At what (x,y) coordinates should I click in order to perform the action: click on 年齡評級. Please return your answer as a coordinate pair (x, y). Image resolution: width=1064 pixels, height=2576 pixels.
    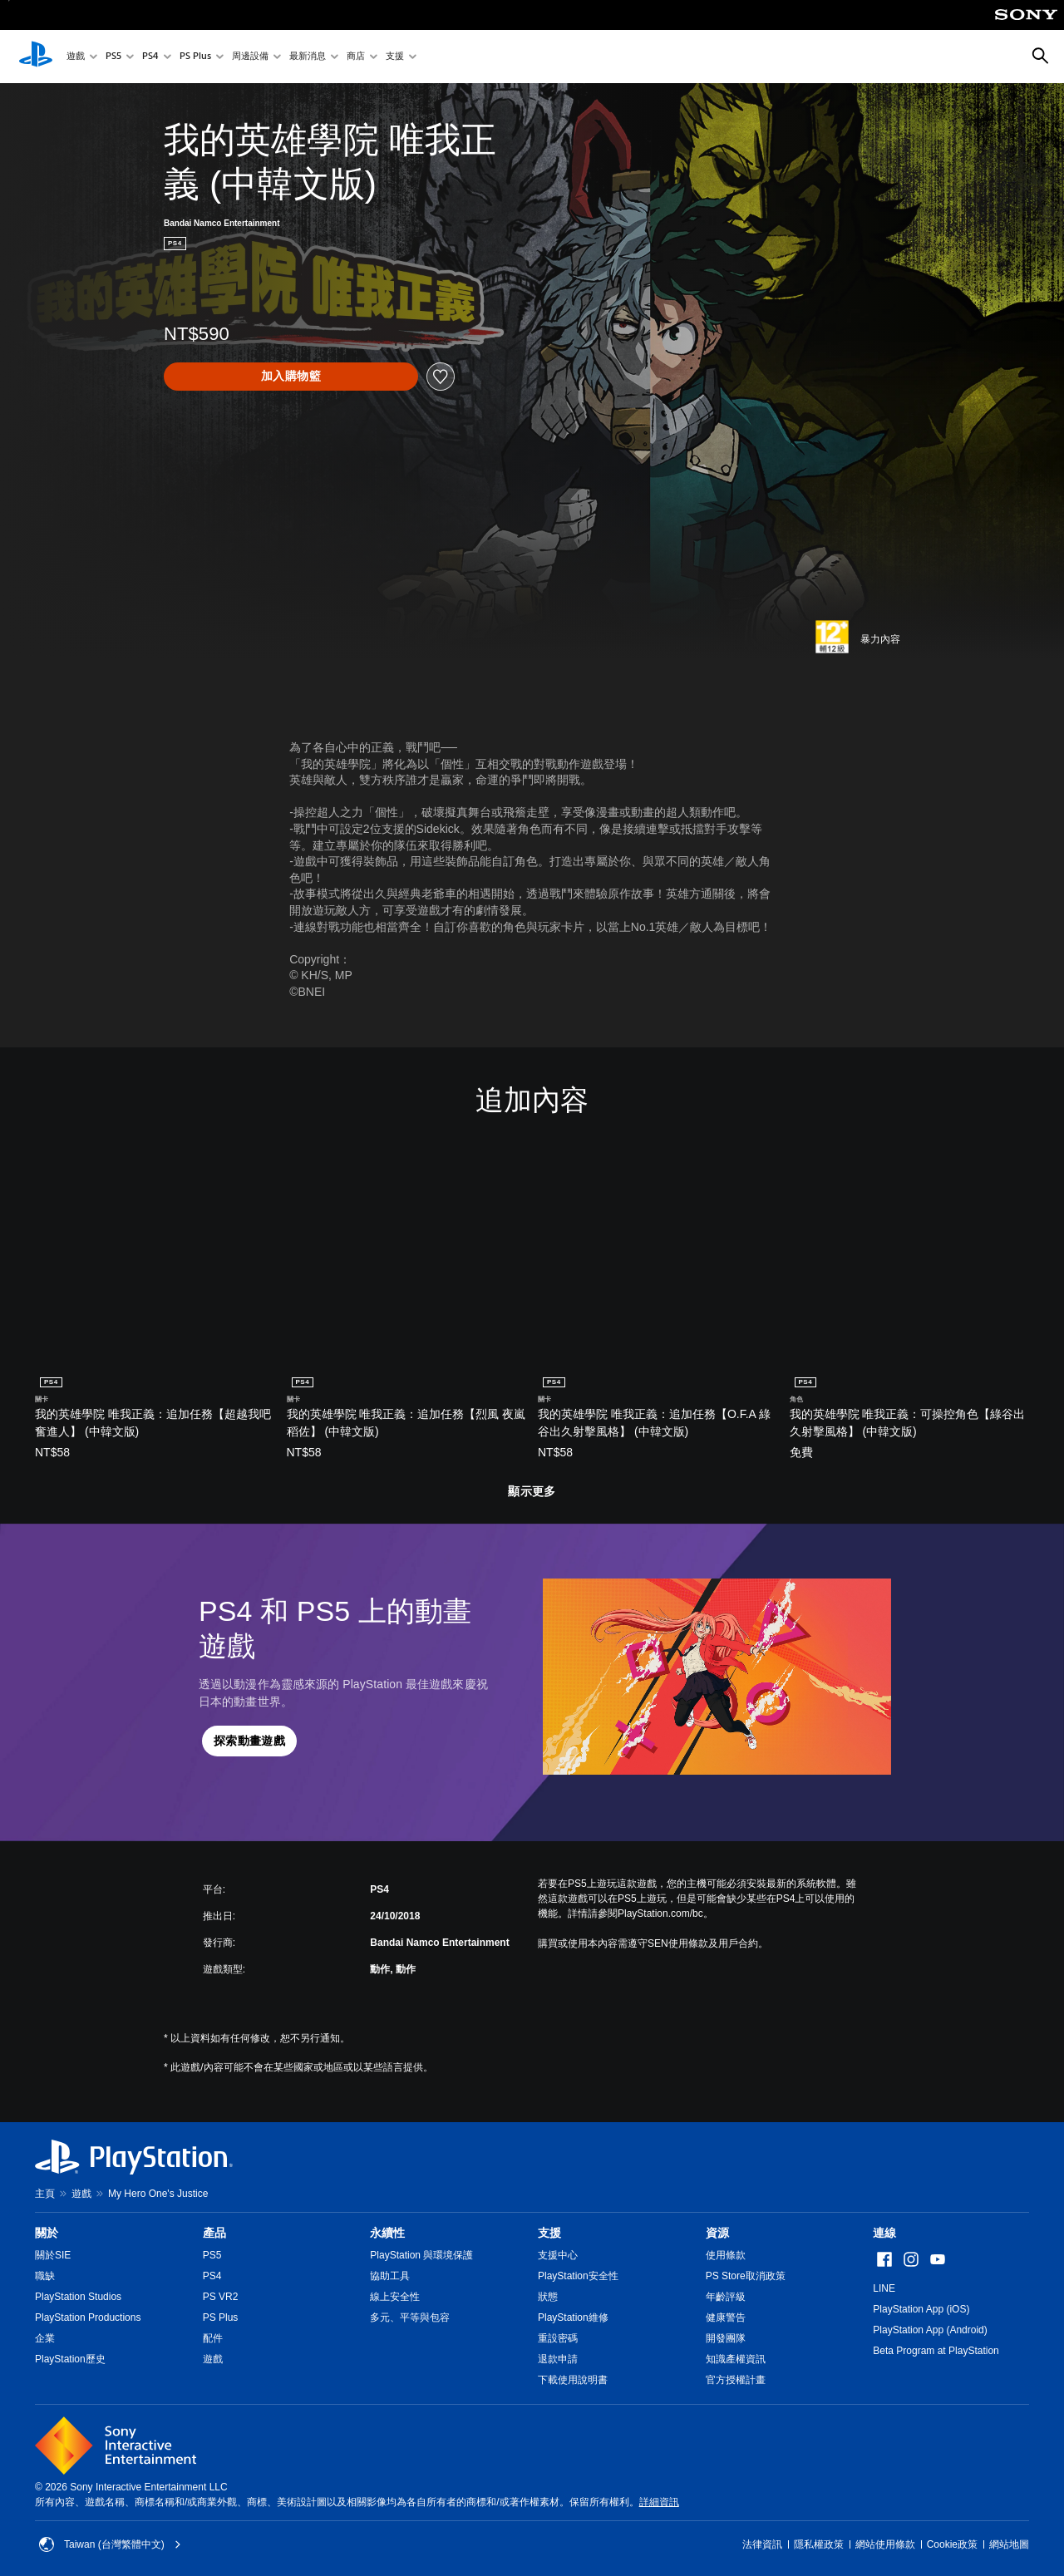
    Looking at the image, I should click on (726, 2297).